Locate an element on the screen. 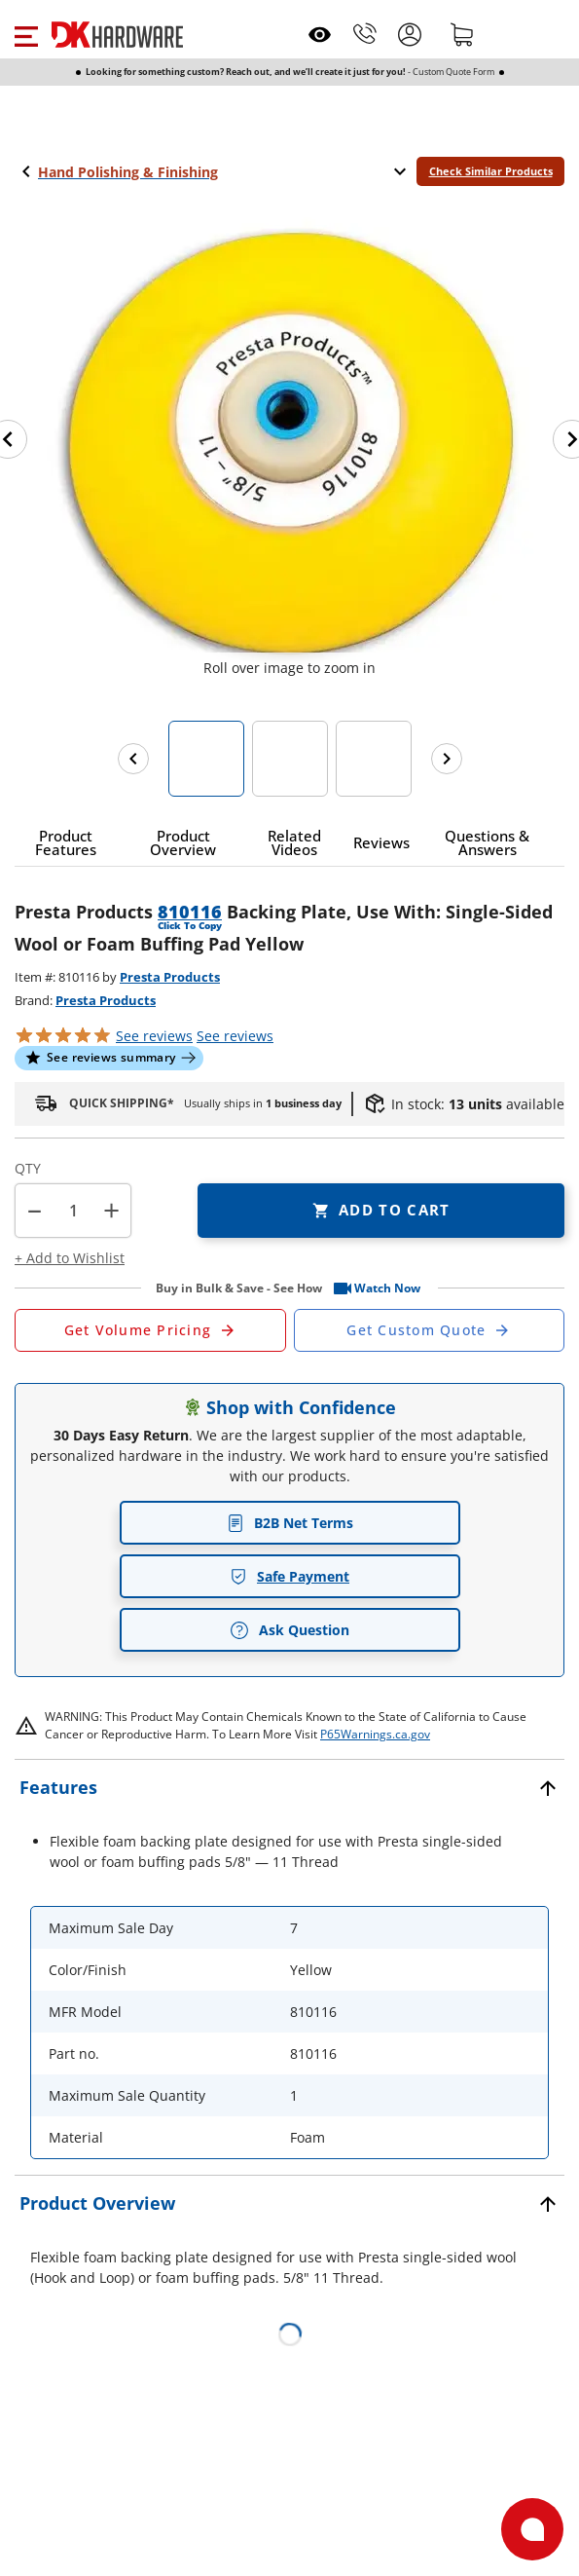 The width and height of the screenshot is (579, 2576). [button] is located at coordinates (26, 34).